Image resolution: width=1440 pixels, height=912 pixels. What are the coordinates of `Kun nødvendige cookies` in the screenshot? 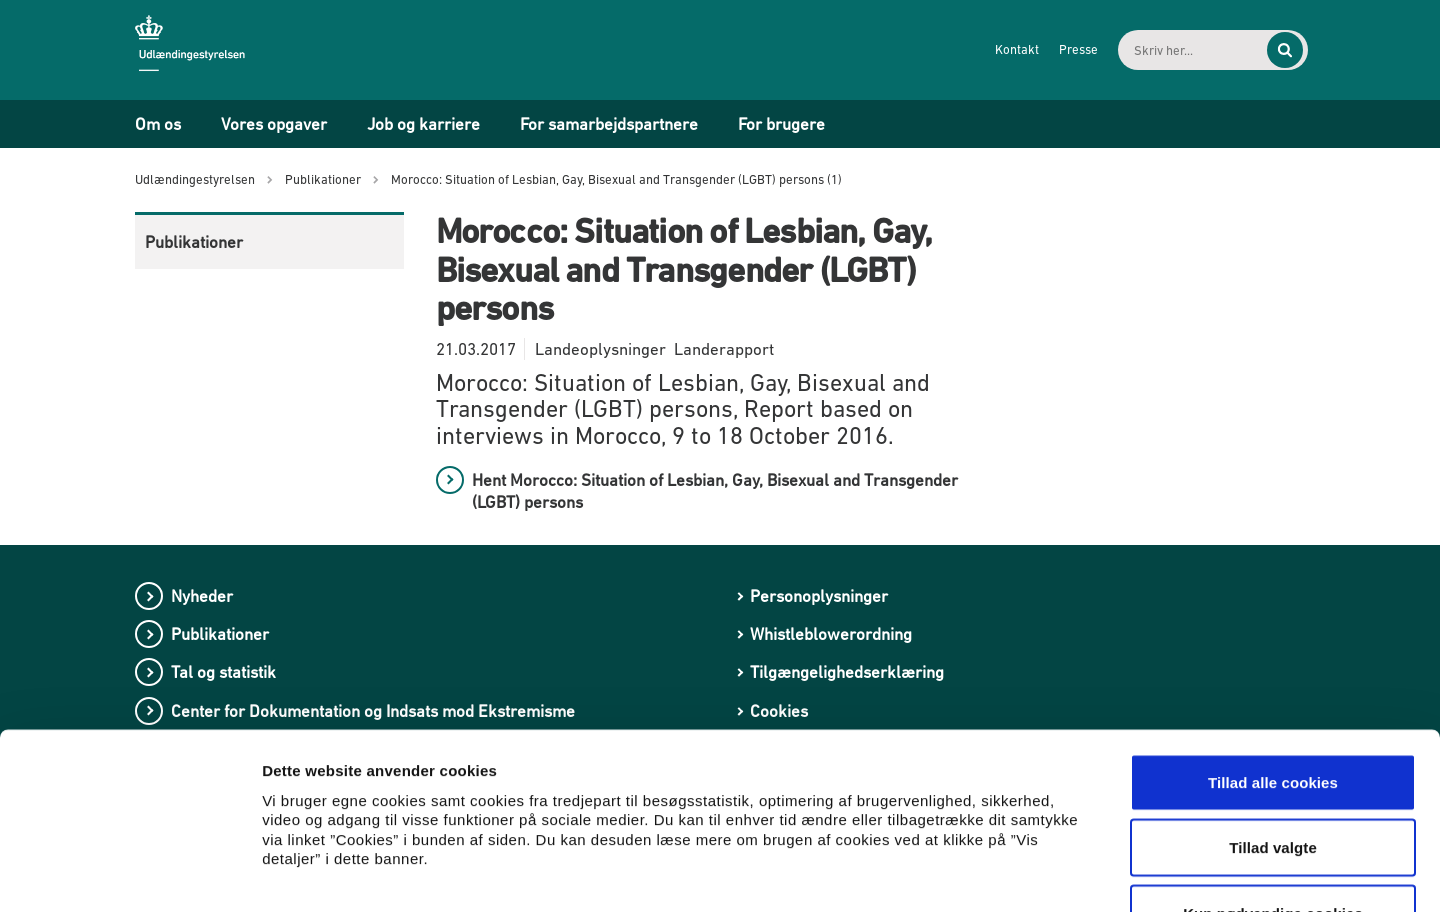 It's located at (1273, 780).